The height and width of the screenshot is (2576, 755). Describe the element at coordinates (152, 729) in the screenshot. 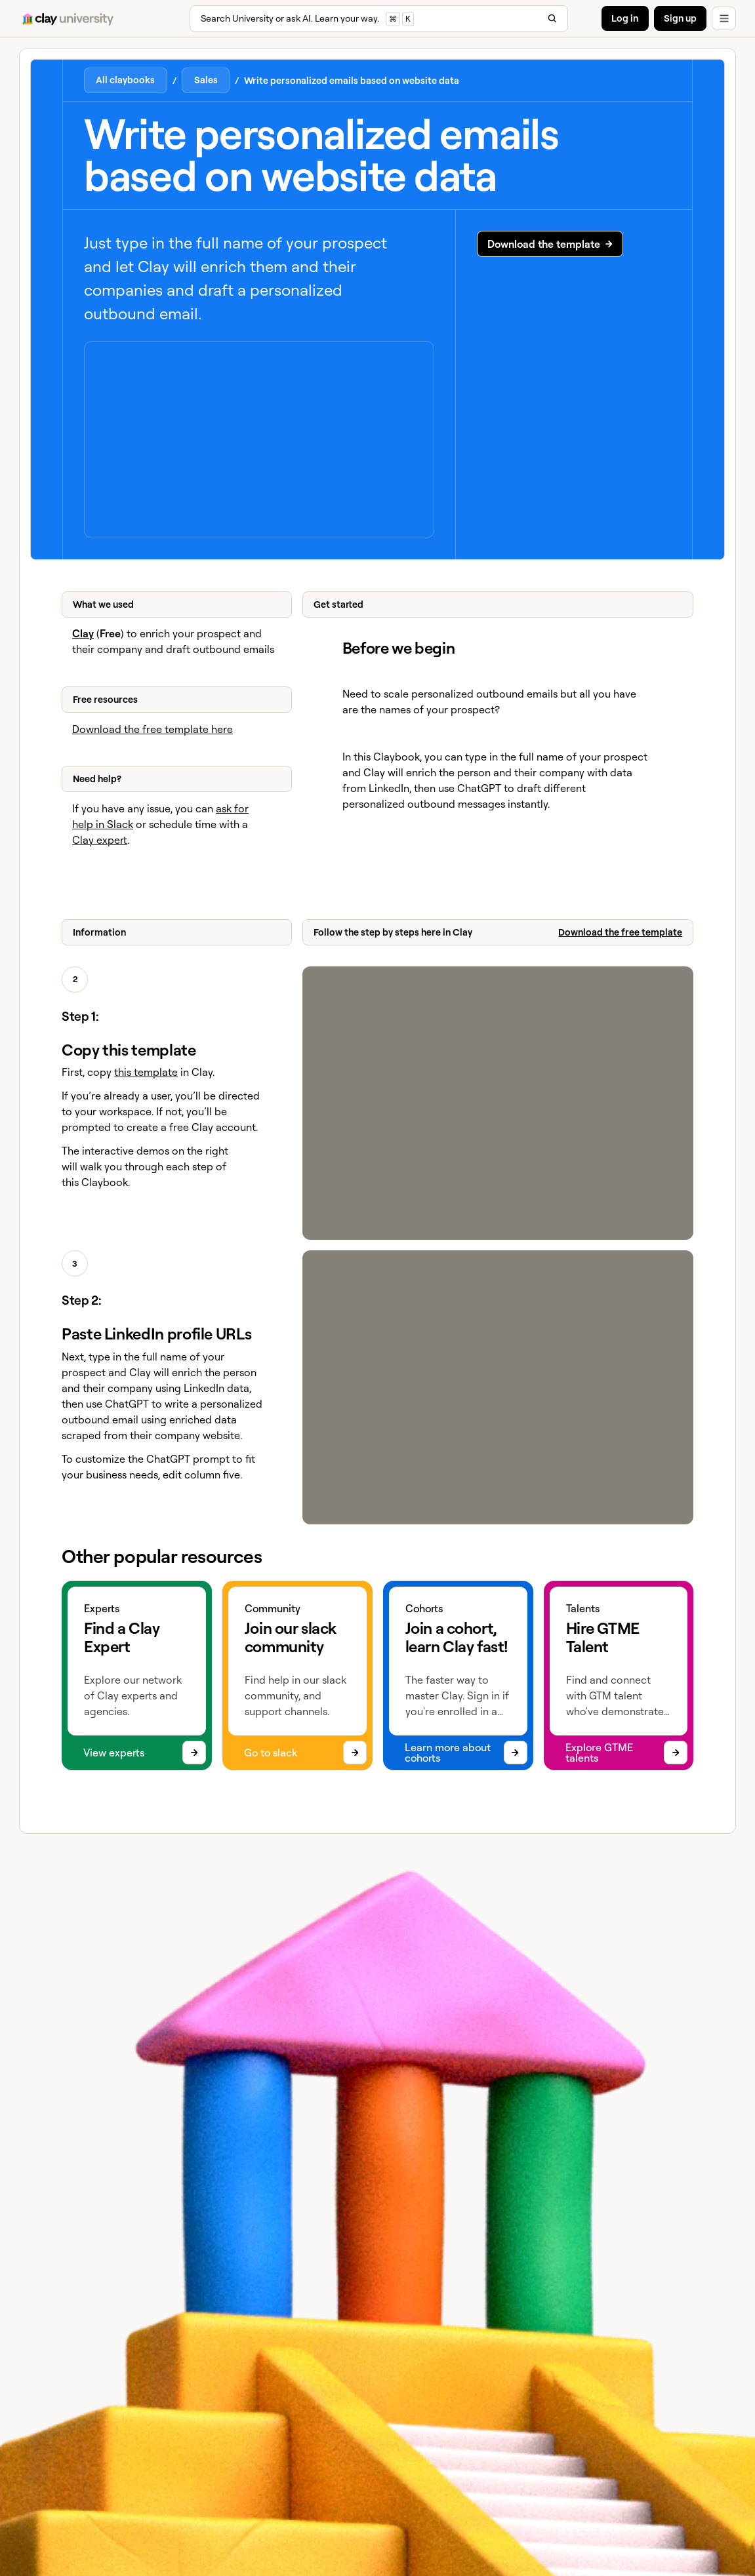

I see `Download the free template here` at that location.